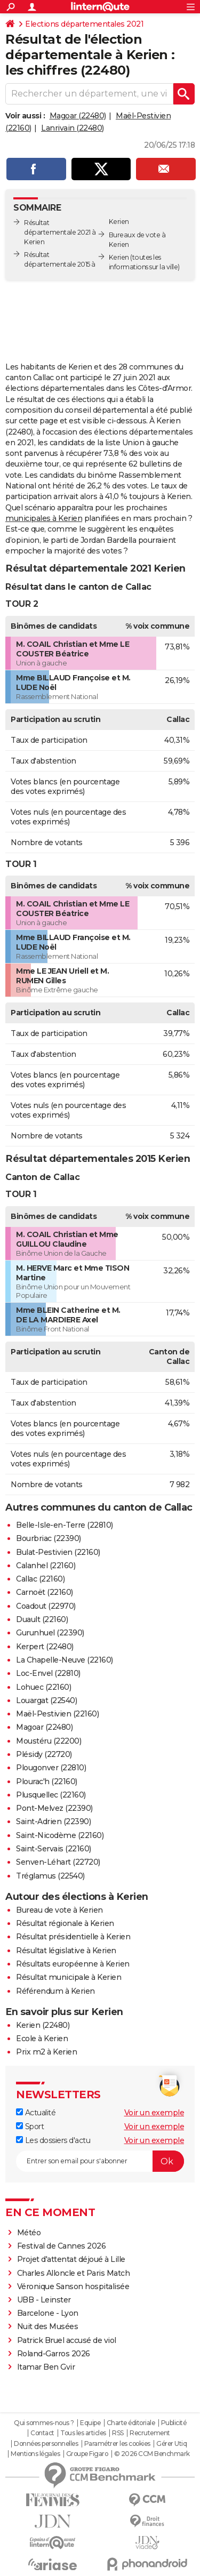  I want to click on Belle-Isle-en-Terre (22810), so click(64, 1525).